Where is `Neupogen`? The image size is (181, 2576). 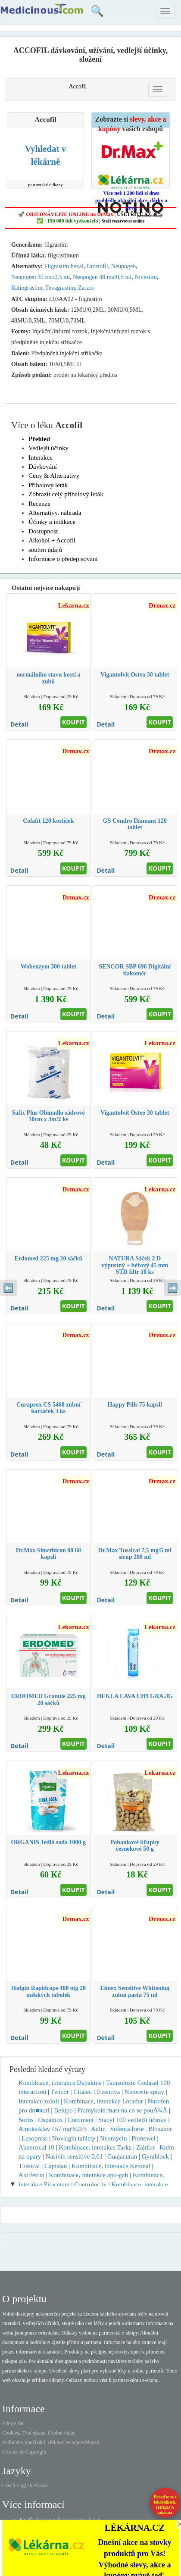 Neupogen is located at coordinates (123, 266).